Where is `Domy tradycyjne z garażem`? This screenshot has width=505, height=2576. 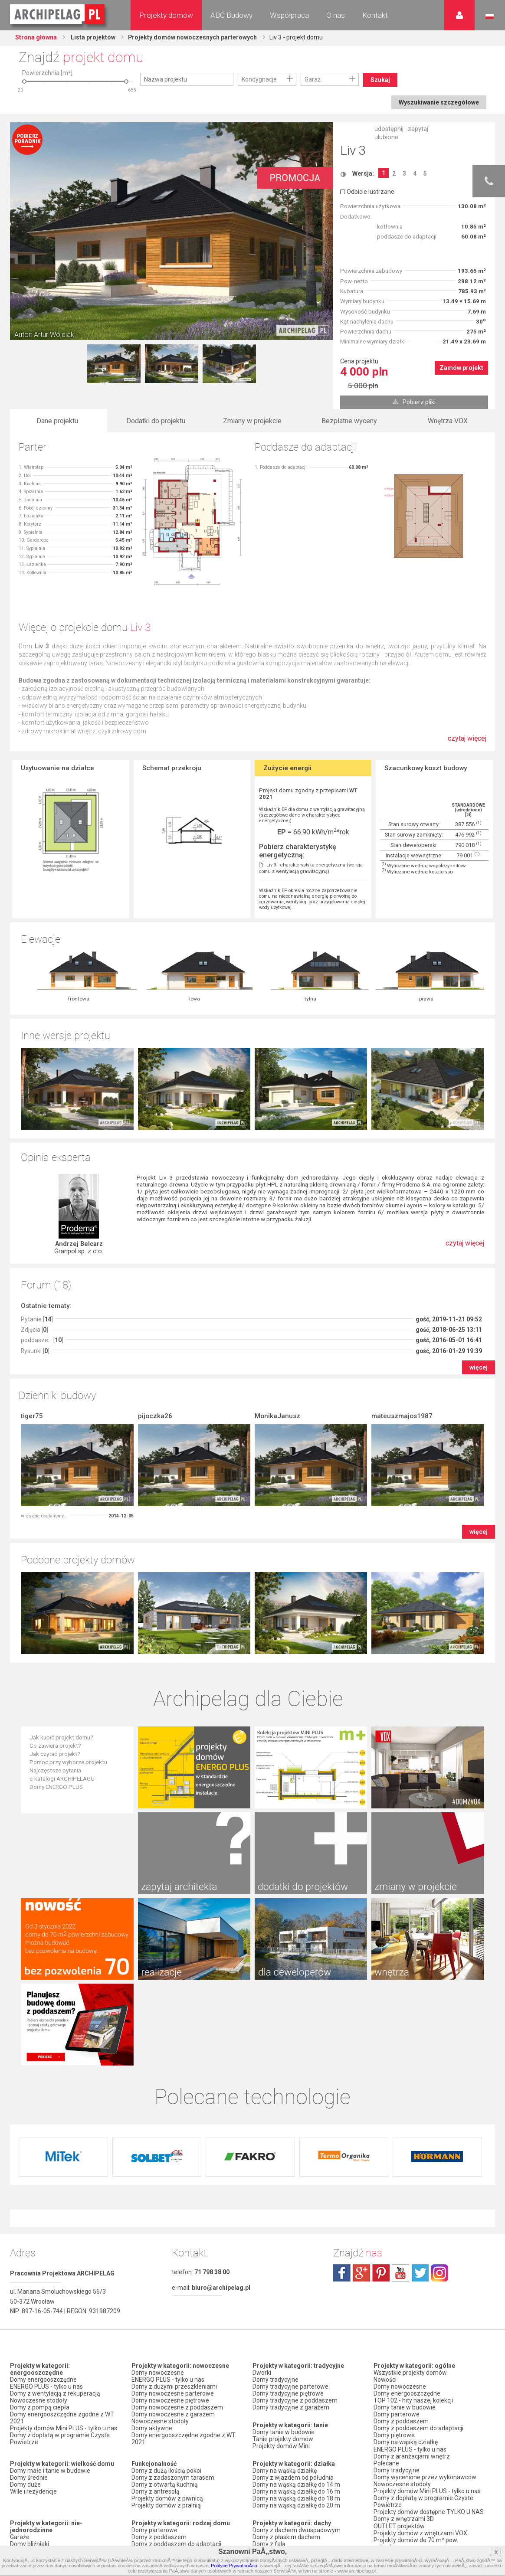 Domy tradycyjne z garażem is located at coordinates (290, 2244).